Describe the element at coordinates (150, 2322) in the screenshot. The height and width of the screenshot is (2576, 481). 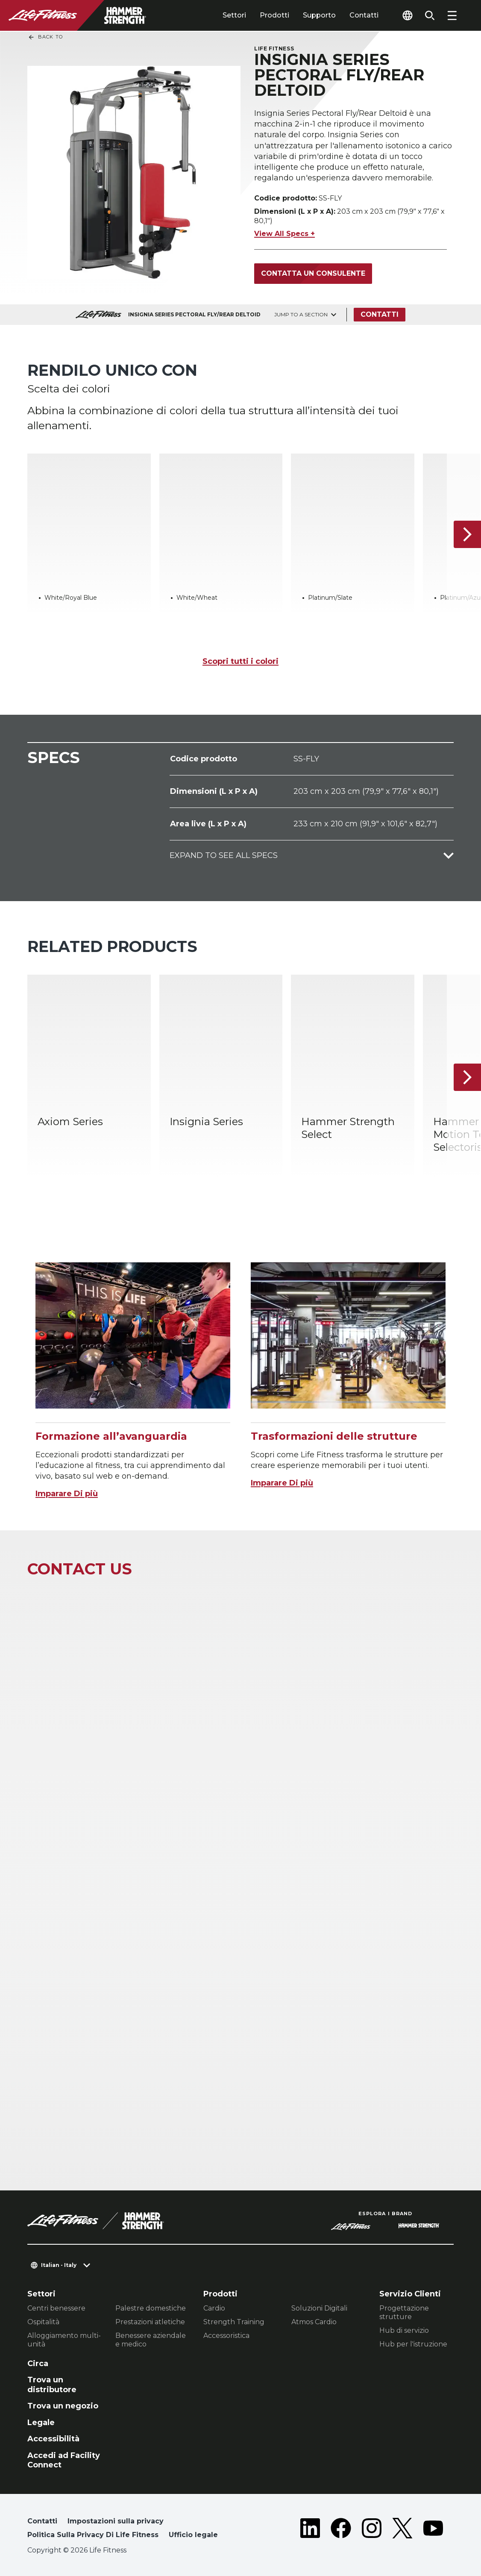
I see `Prestazioni atletiche` at that location.